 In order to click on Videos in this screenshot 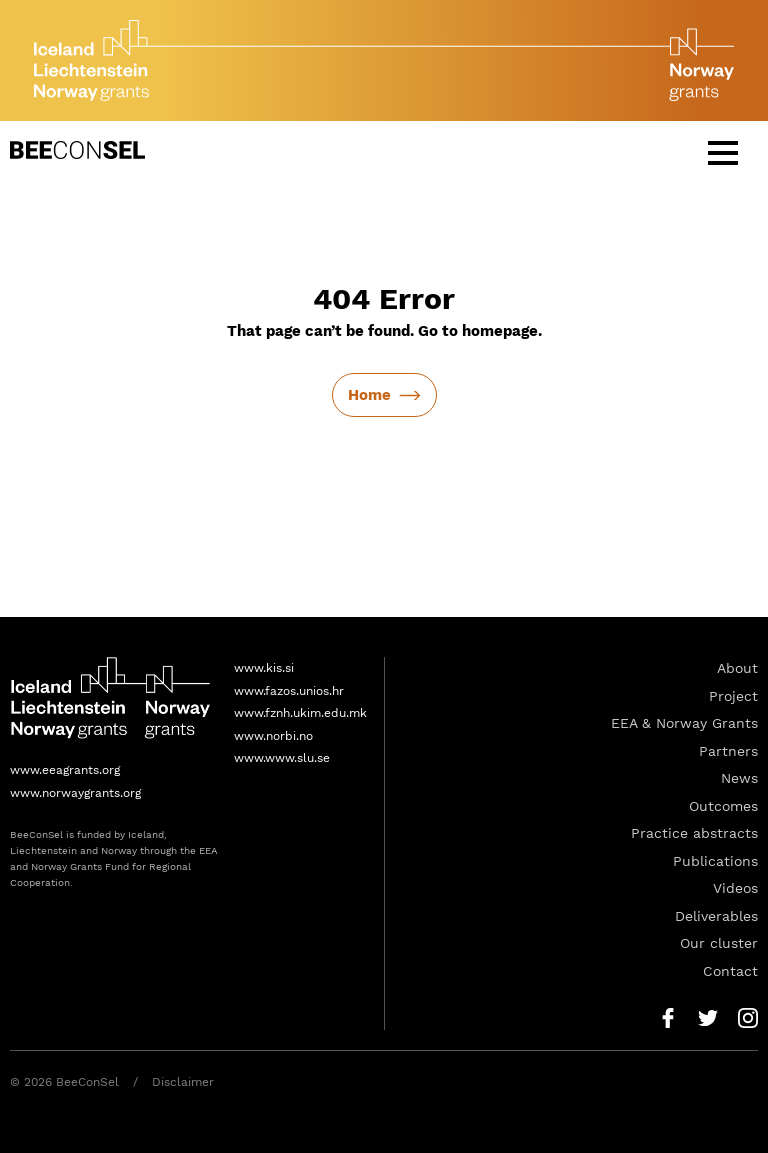, I will do `click(735, 888)`.